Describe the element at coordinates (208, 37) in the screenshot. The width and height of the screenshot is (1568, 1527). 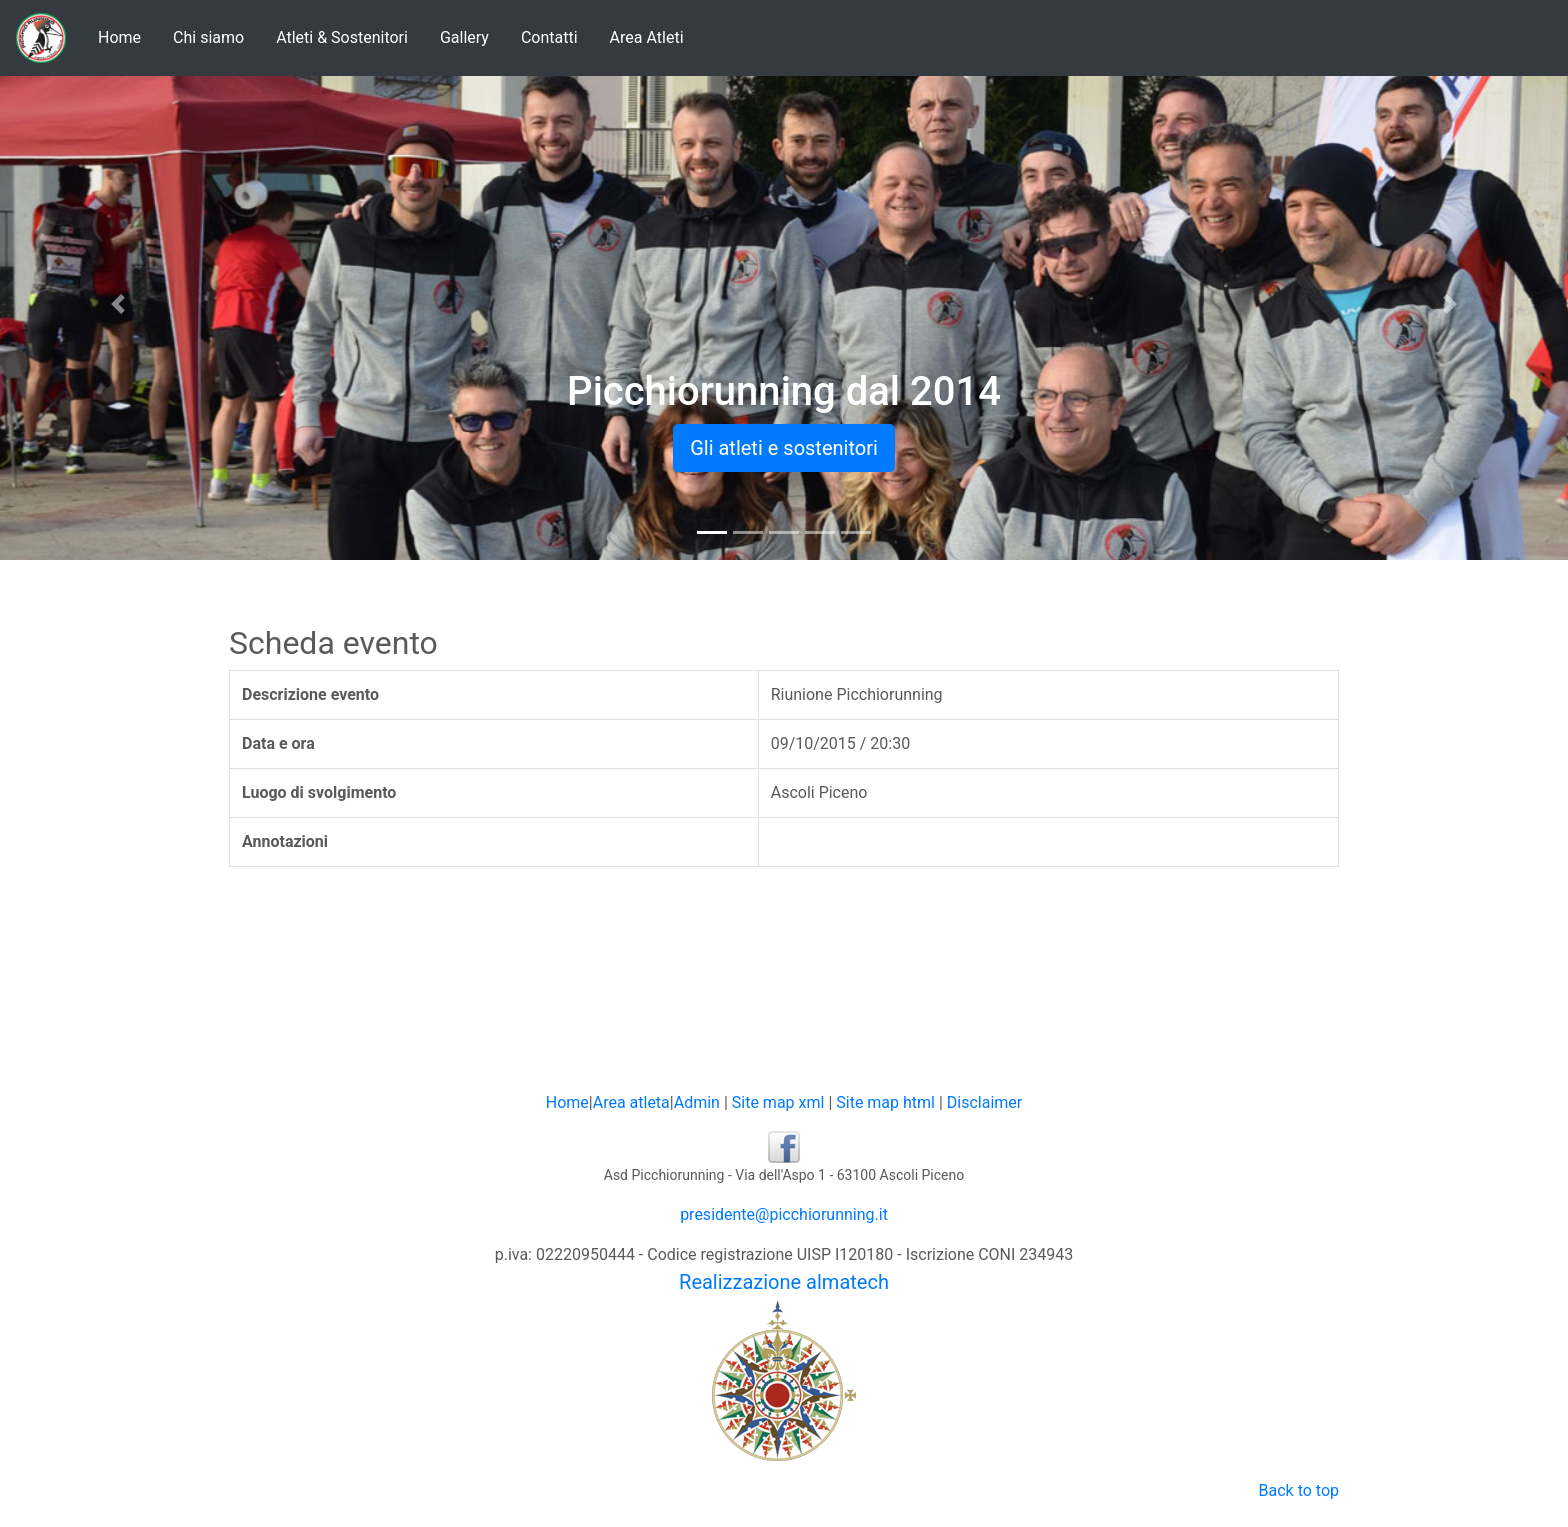
I see `Chi siamo` at that location.